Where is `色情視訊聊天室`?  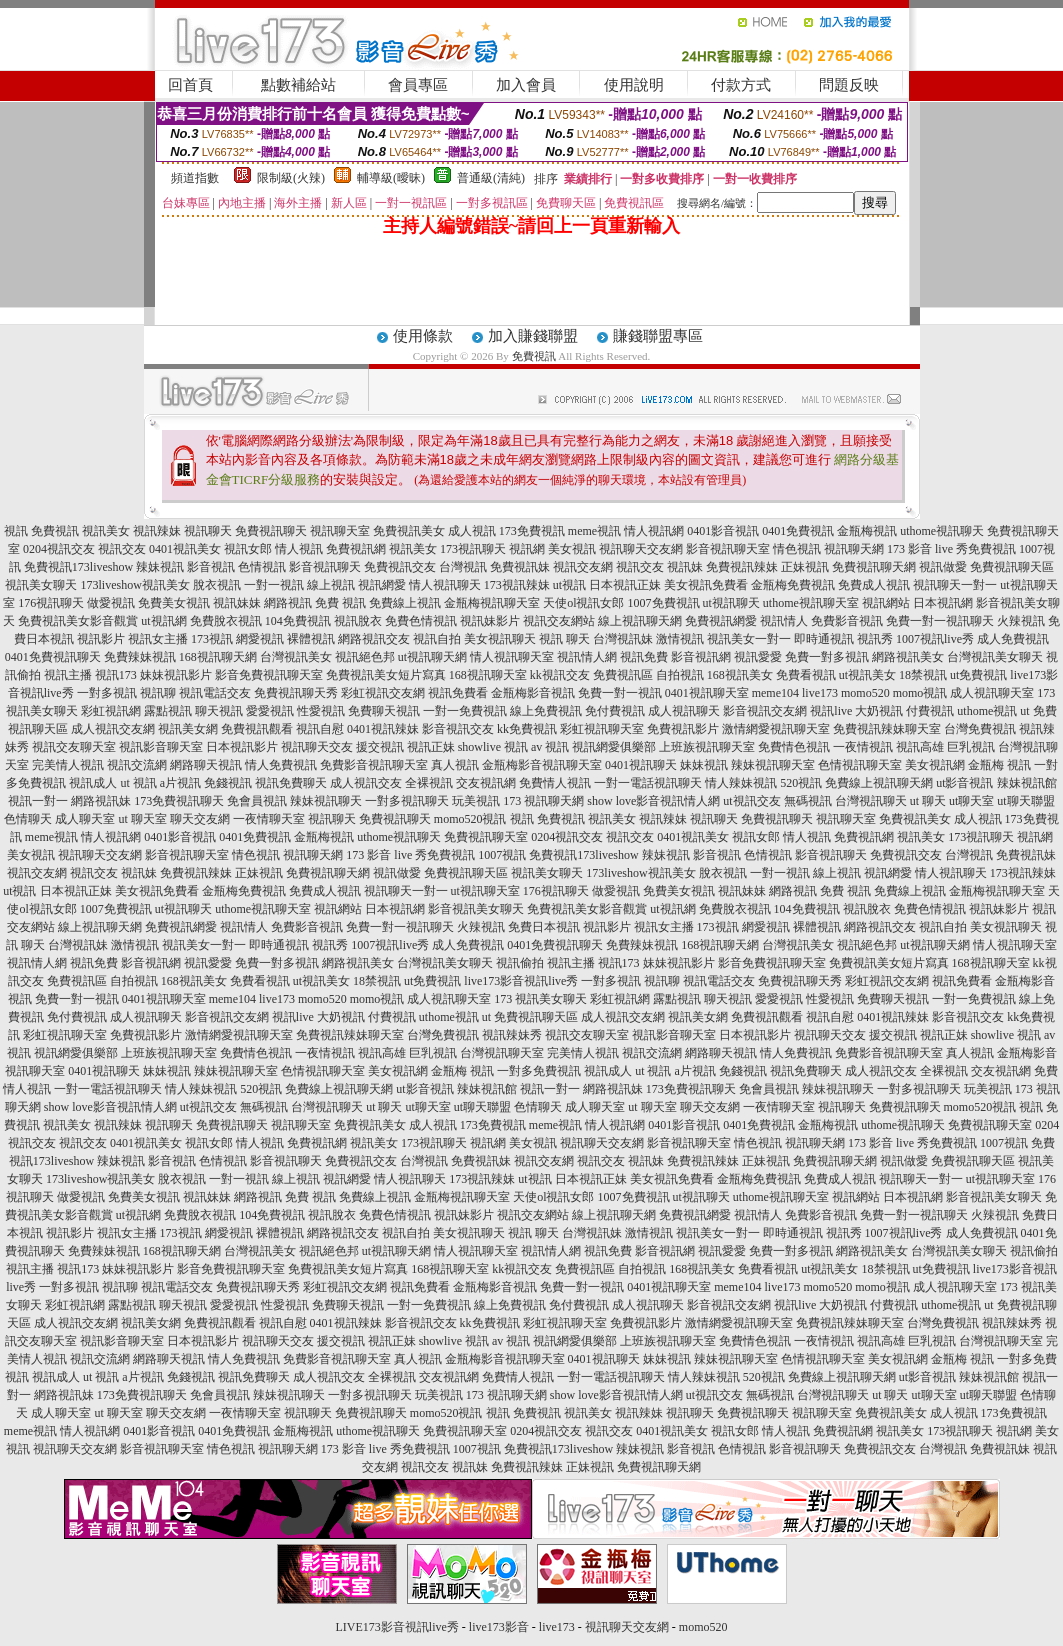
色情視訊聊天室 is located at coordinates (860, 765).